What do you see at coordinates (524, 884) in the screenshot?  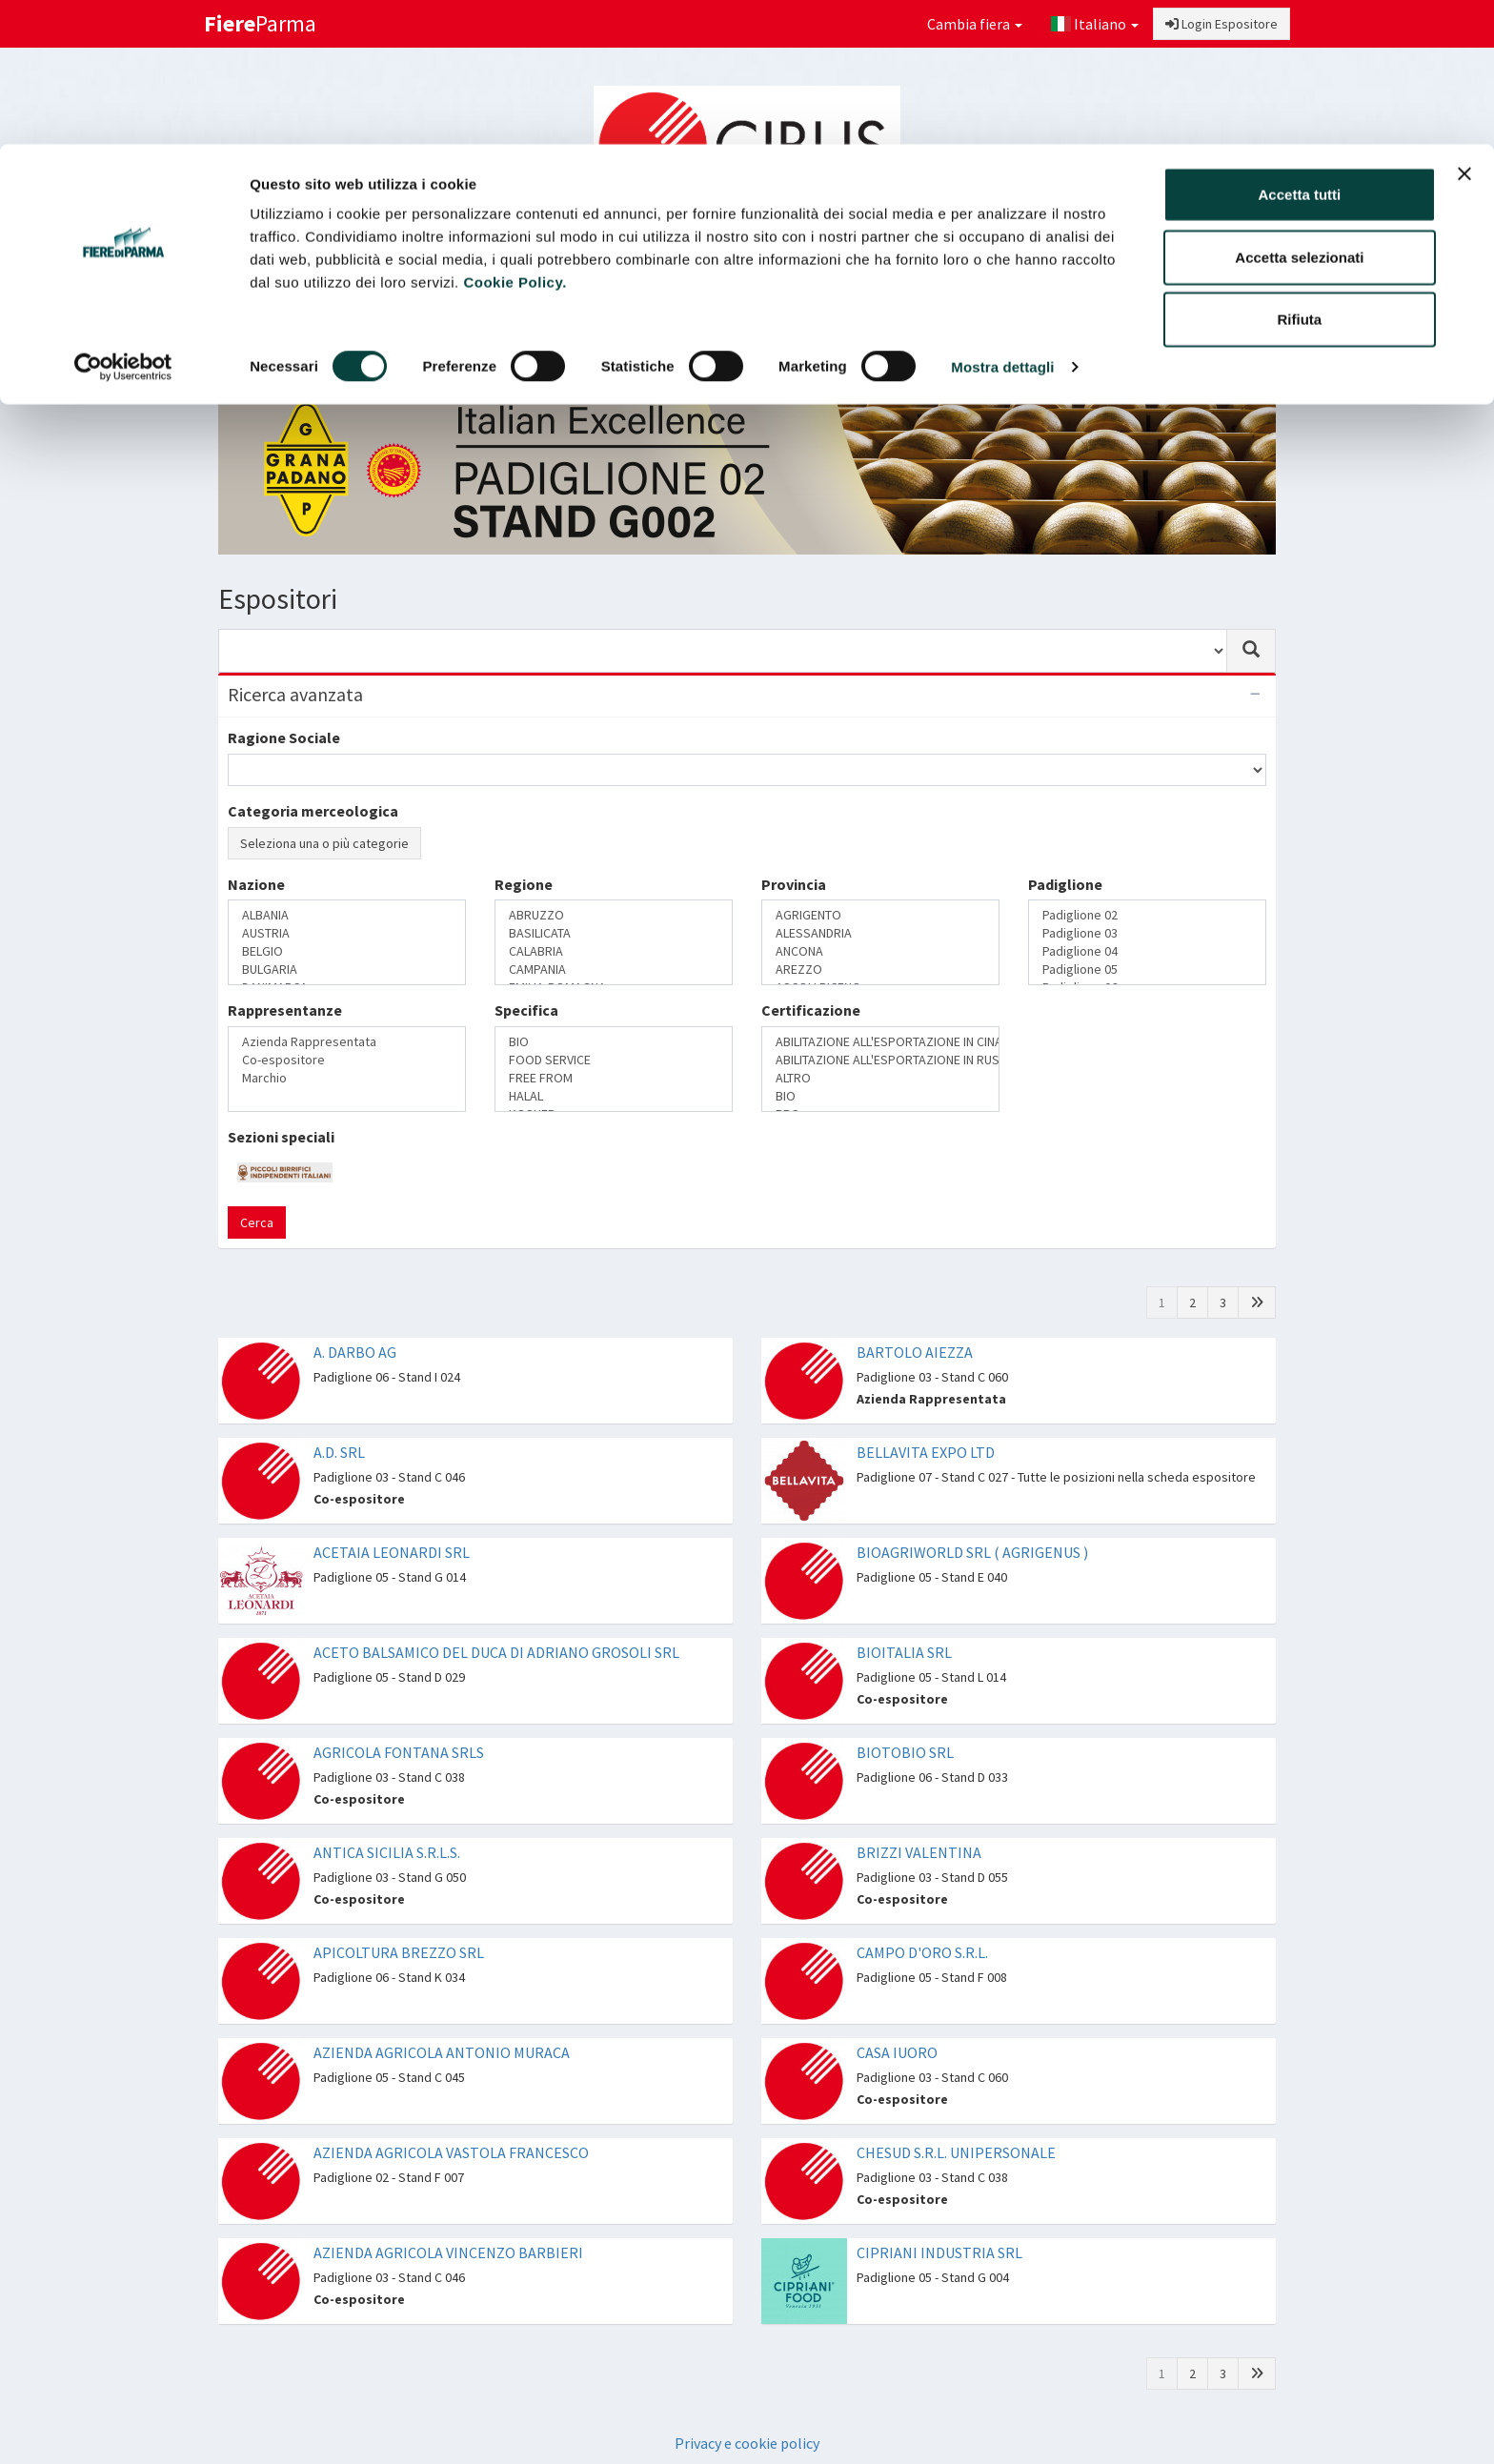 I see `Regione` at bounding box center [524, 884].